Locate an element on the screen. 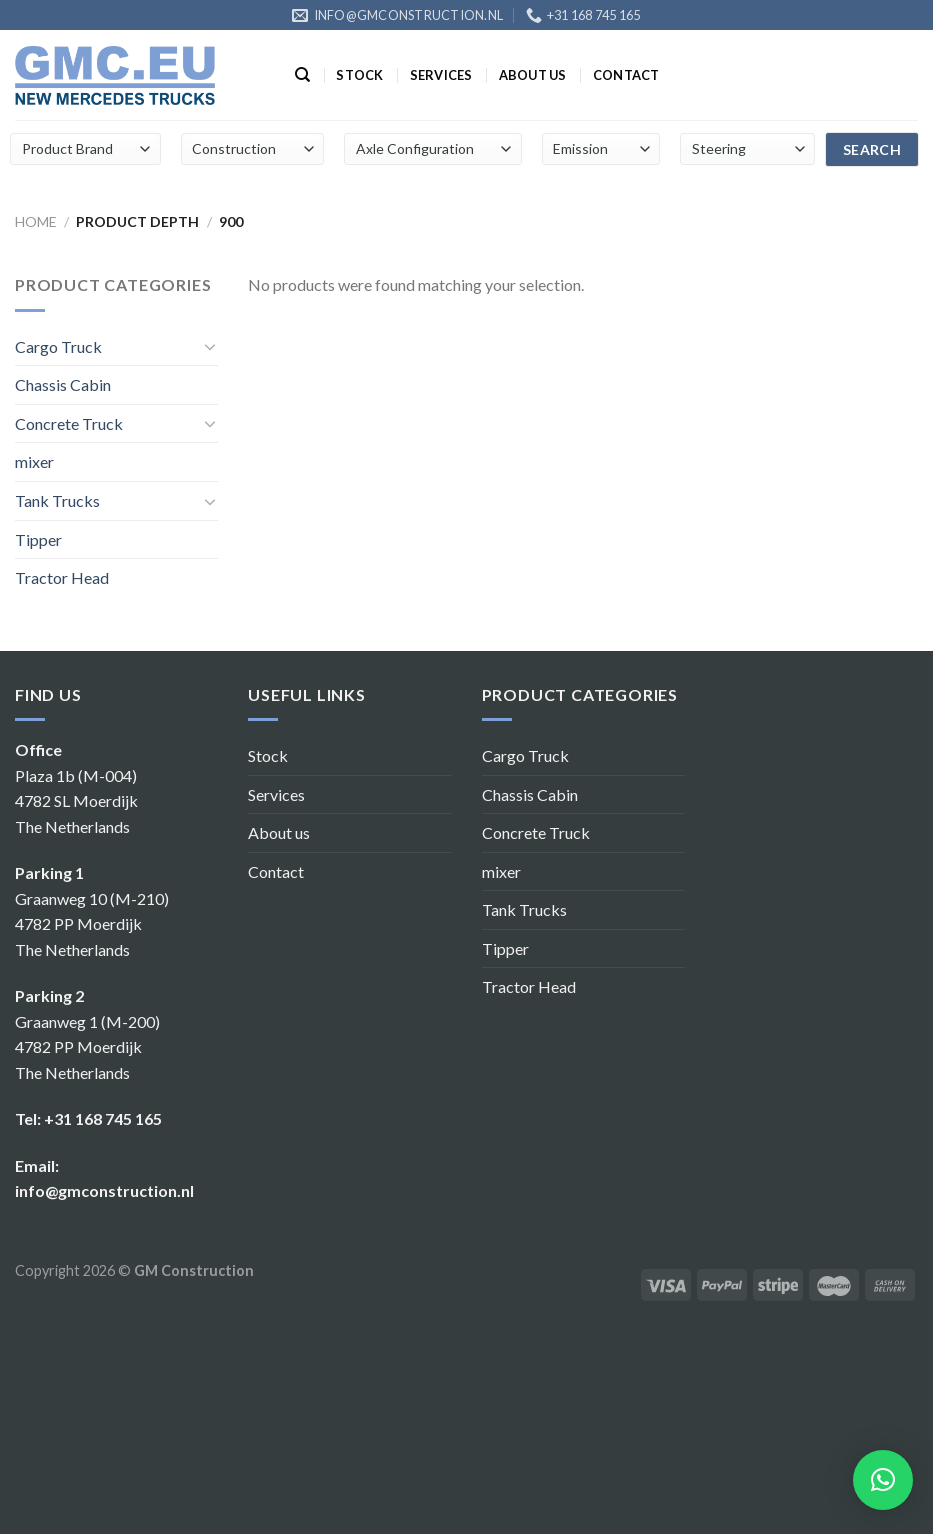 This screenshot has width=933, height=1534. About us is located at coordinates (533, 75).